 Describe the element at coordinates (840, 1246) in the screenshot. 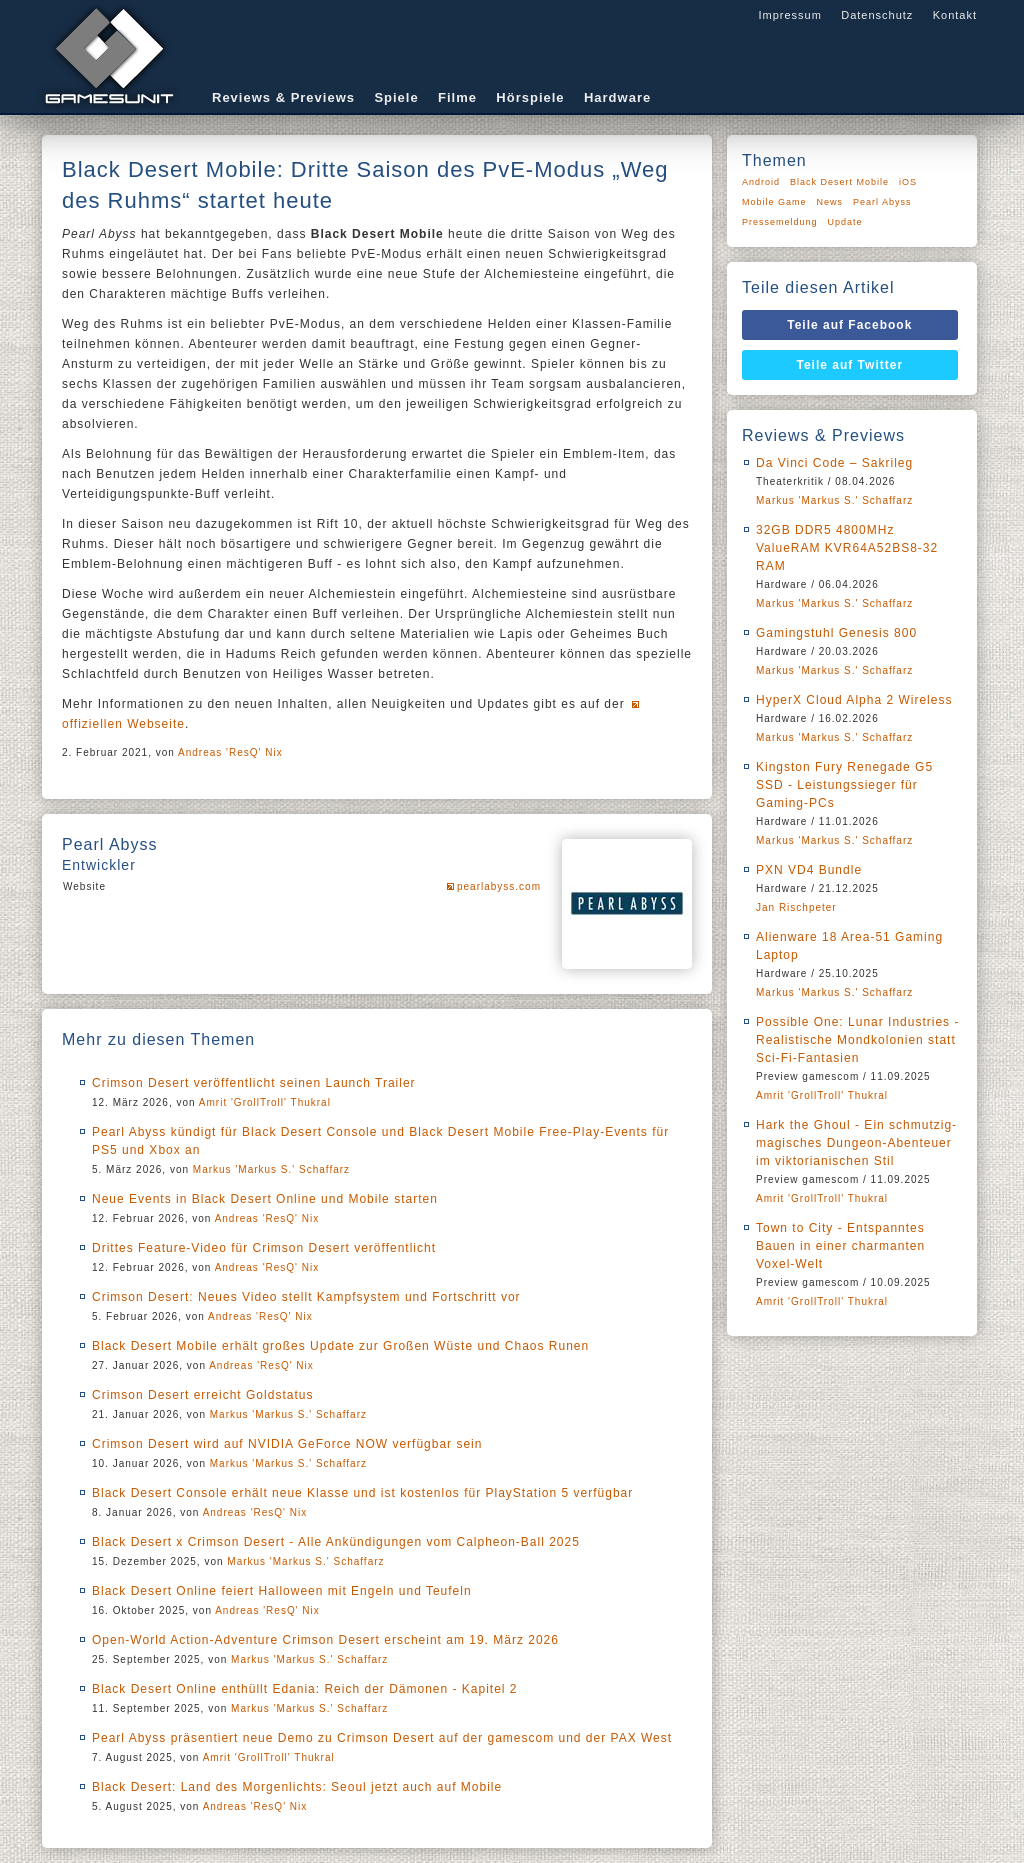

I see `Town to City - Entspanntes Bauen in einer charmanten Voxel-Welt` at that location.